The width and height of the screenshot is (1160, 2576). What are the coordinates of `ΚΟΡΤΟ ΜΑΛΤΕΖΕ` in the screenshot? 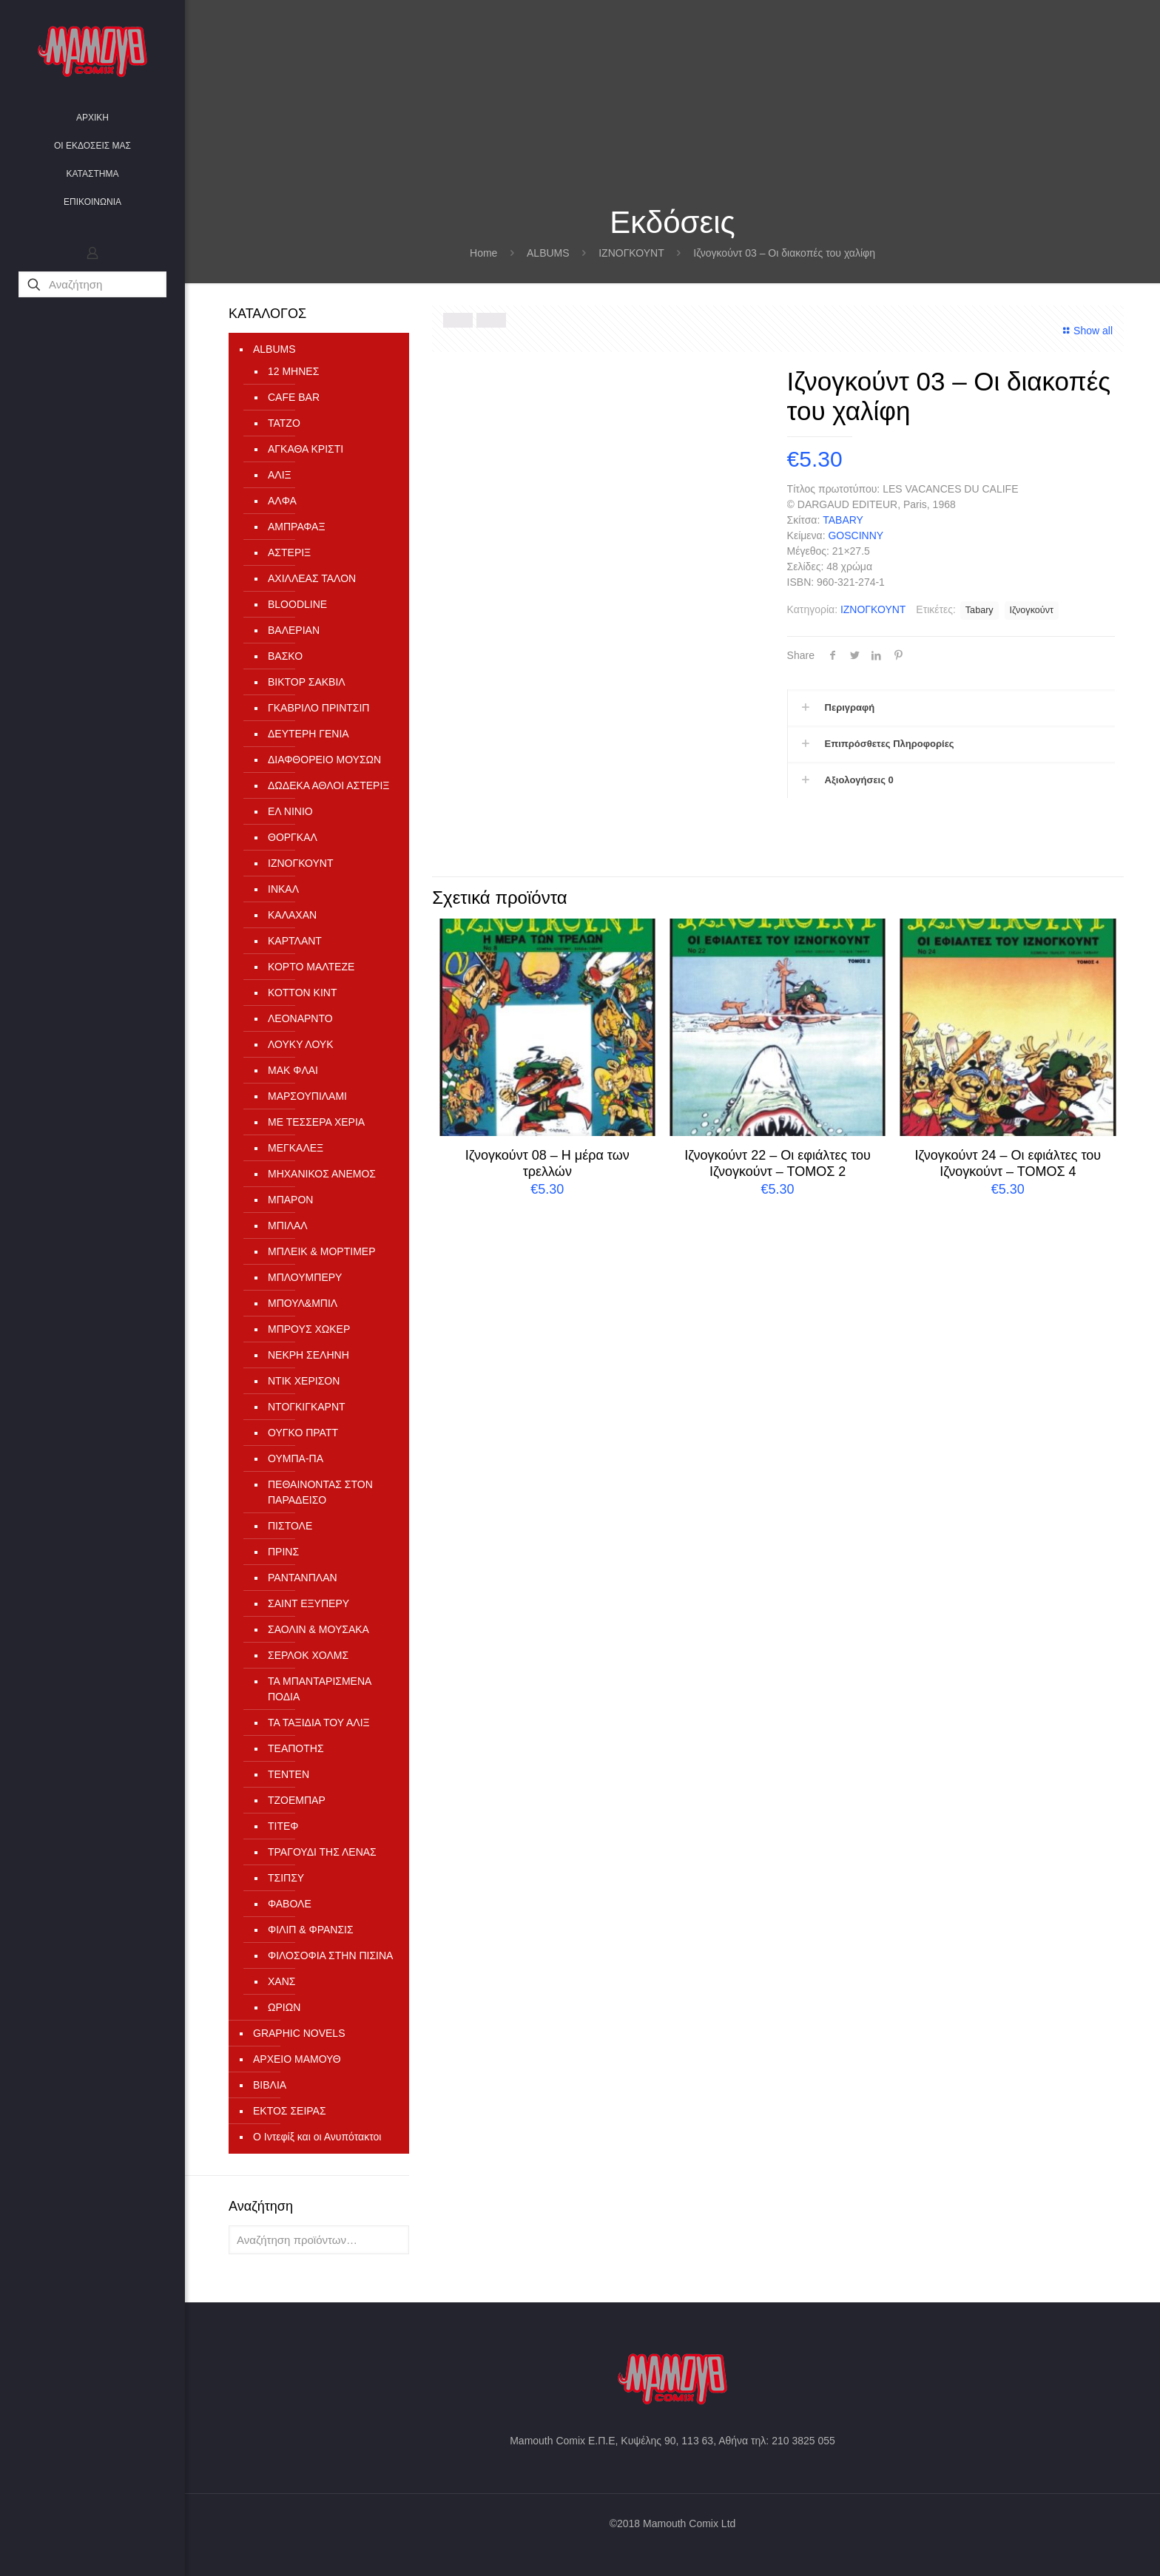 It's located at (311, 967).